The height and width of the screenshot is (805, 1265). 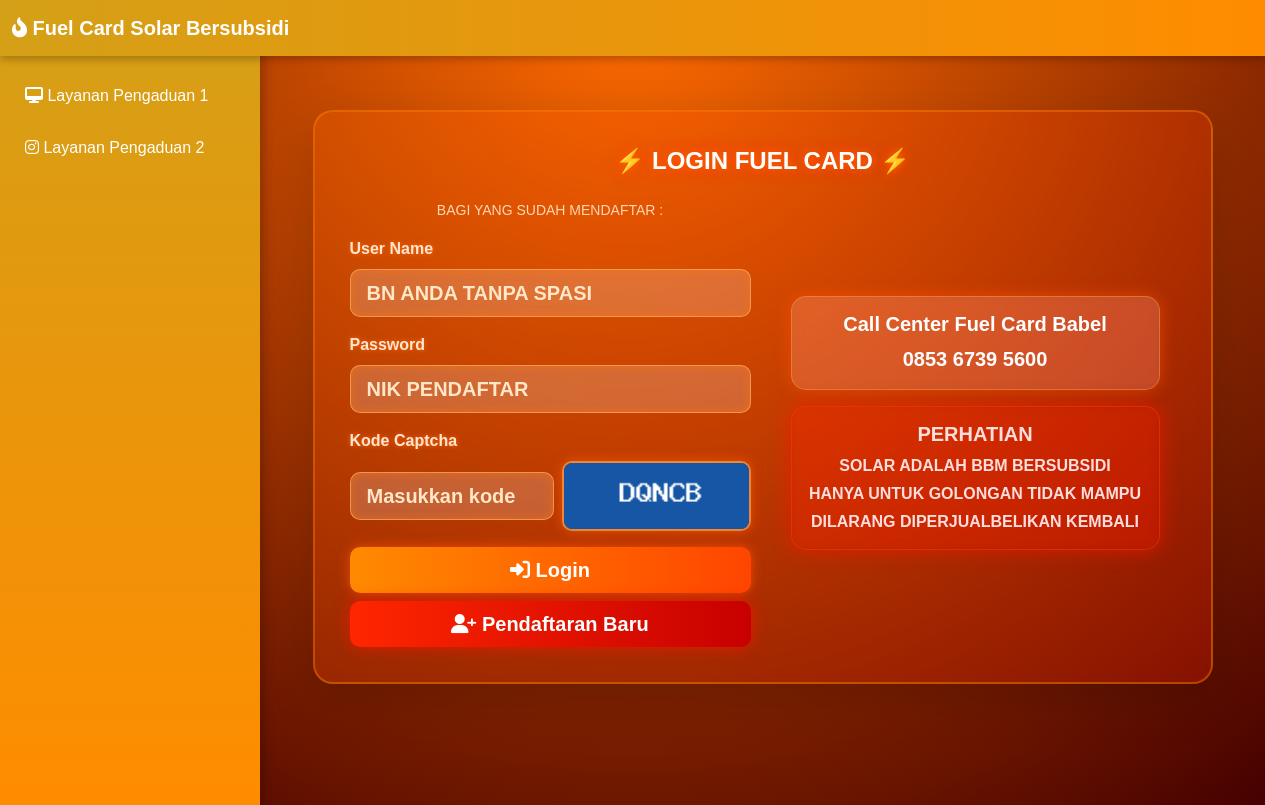 What do you see at coordinates (388, 344) in the screenshot?
I see `Password` at bounding box center [388, 344].